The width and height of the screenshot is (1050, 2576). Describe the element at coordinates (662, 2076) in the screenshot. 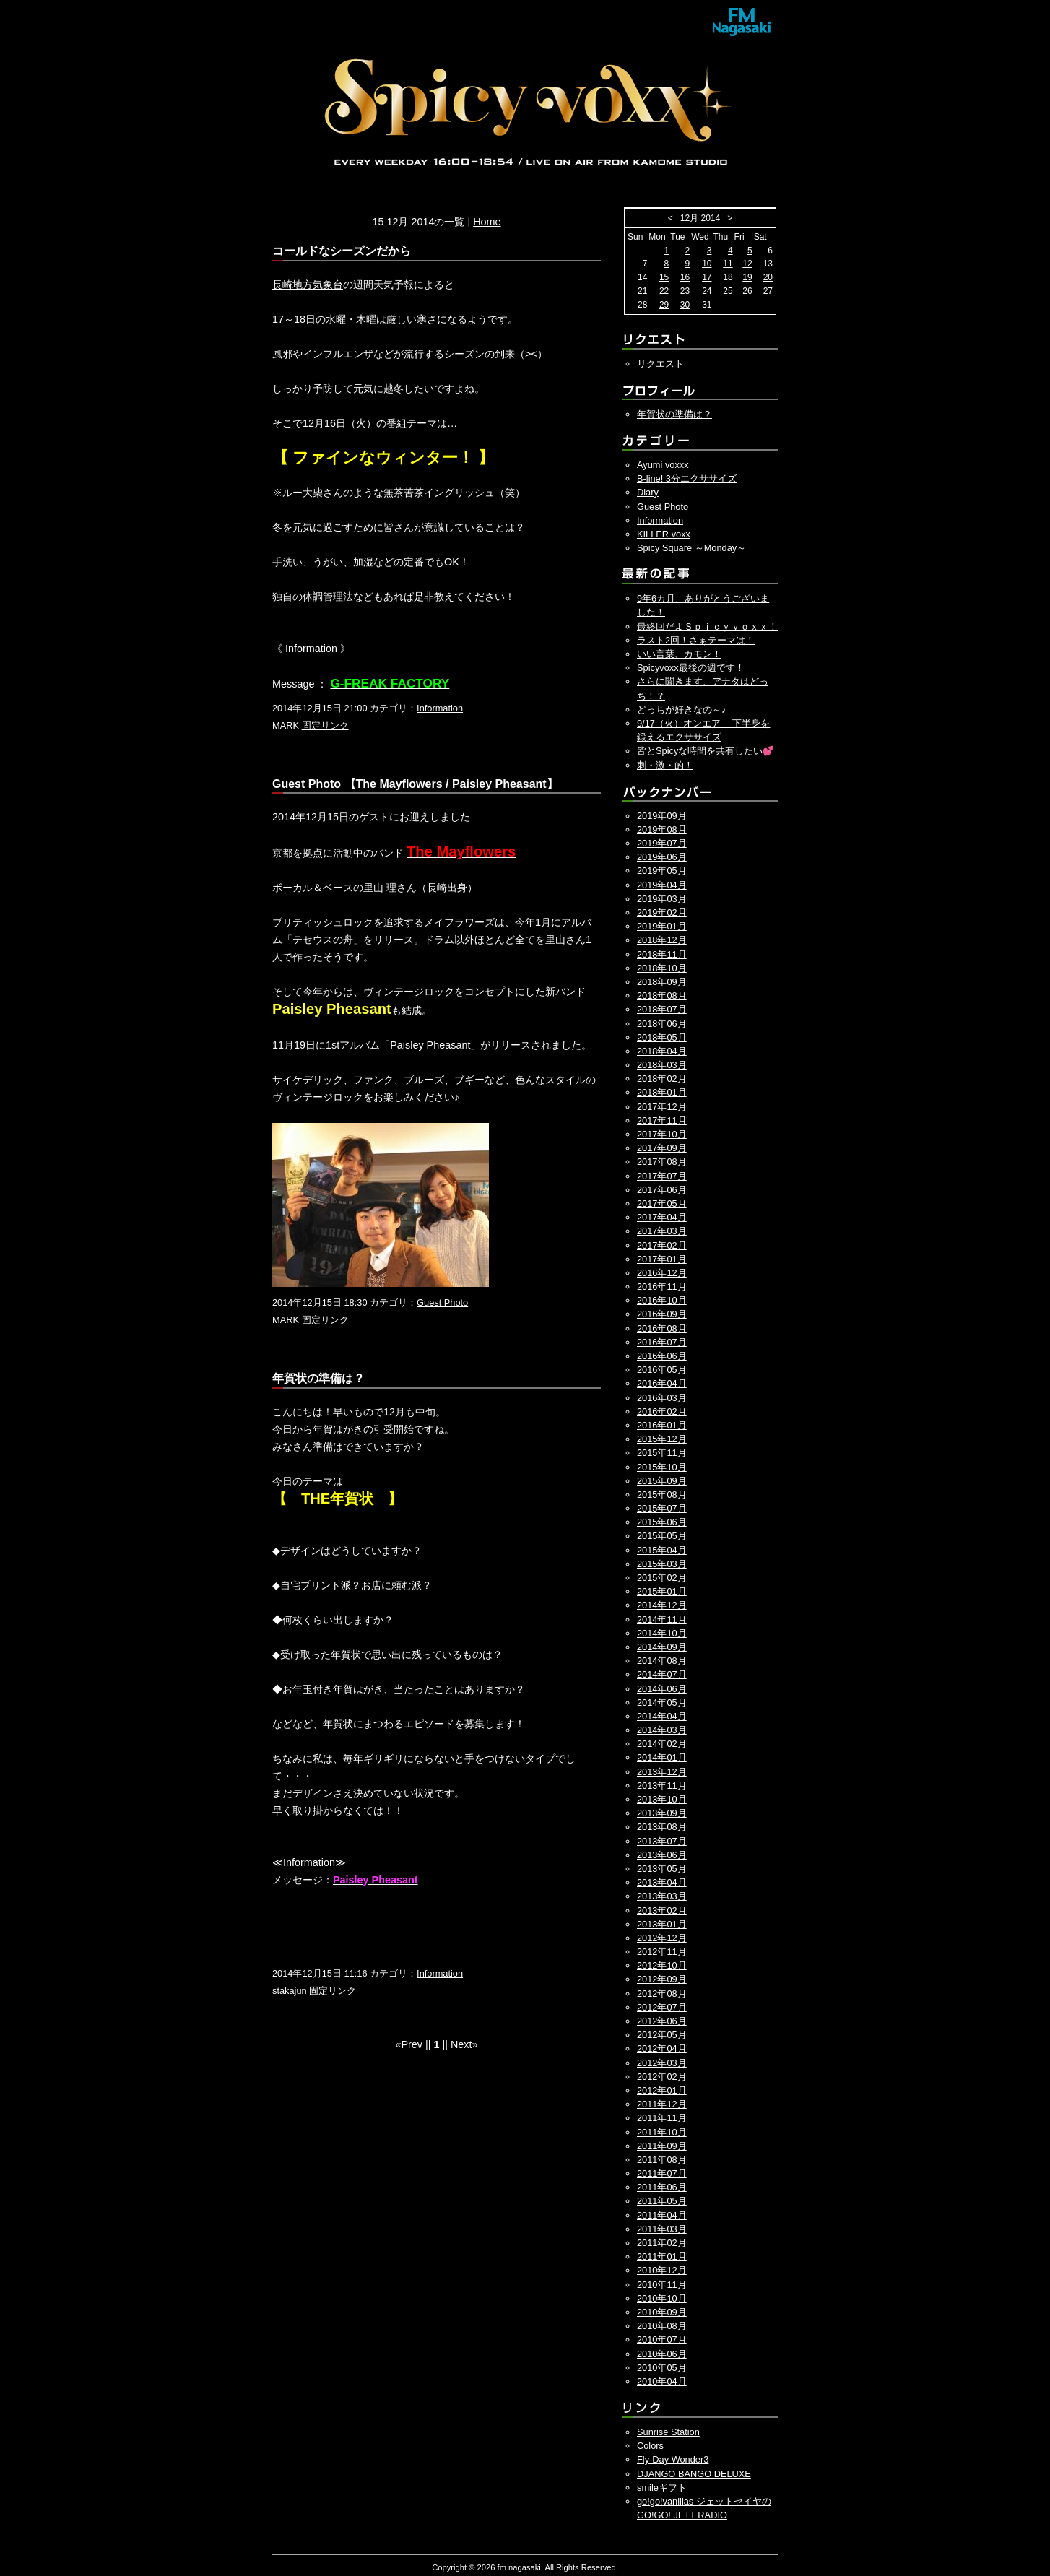

I see `2012年02月` at that location.